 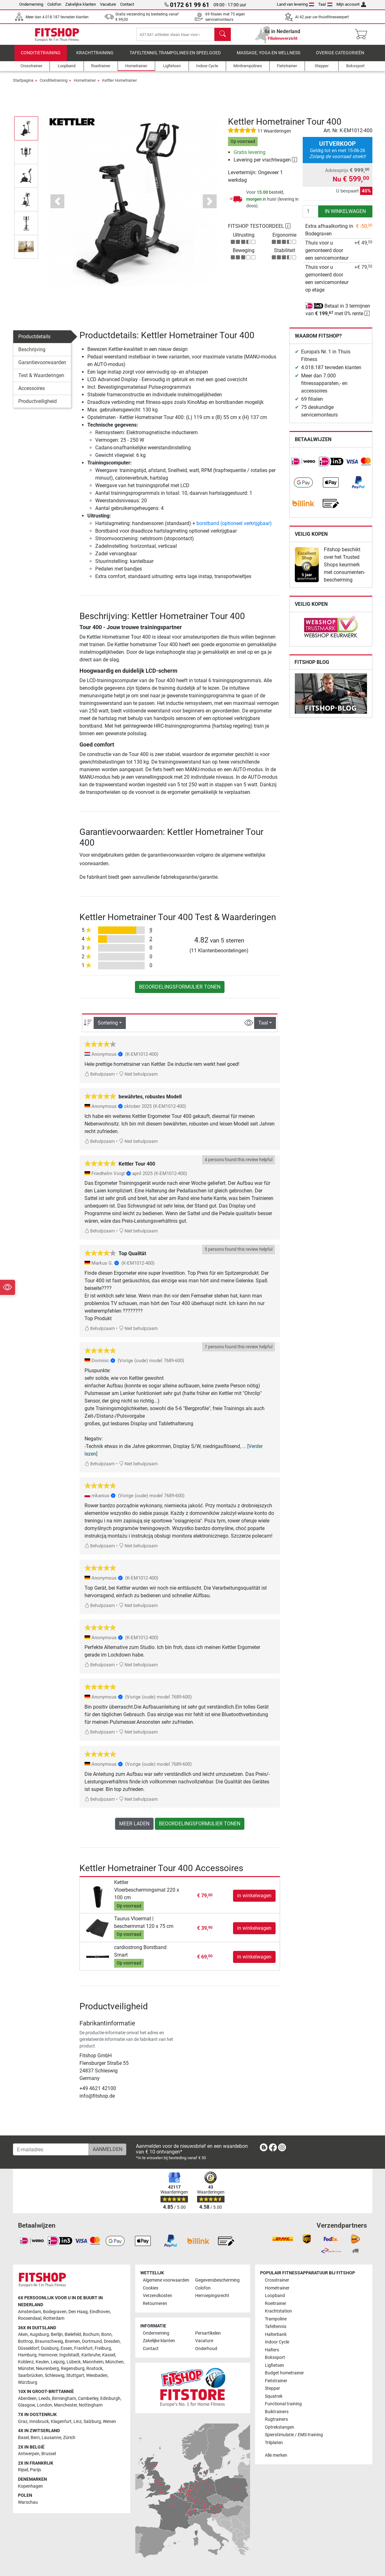 I want to click on Productveiligheid, so click(x=37, y=406).